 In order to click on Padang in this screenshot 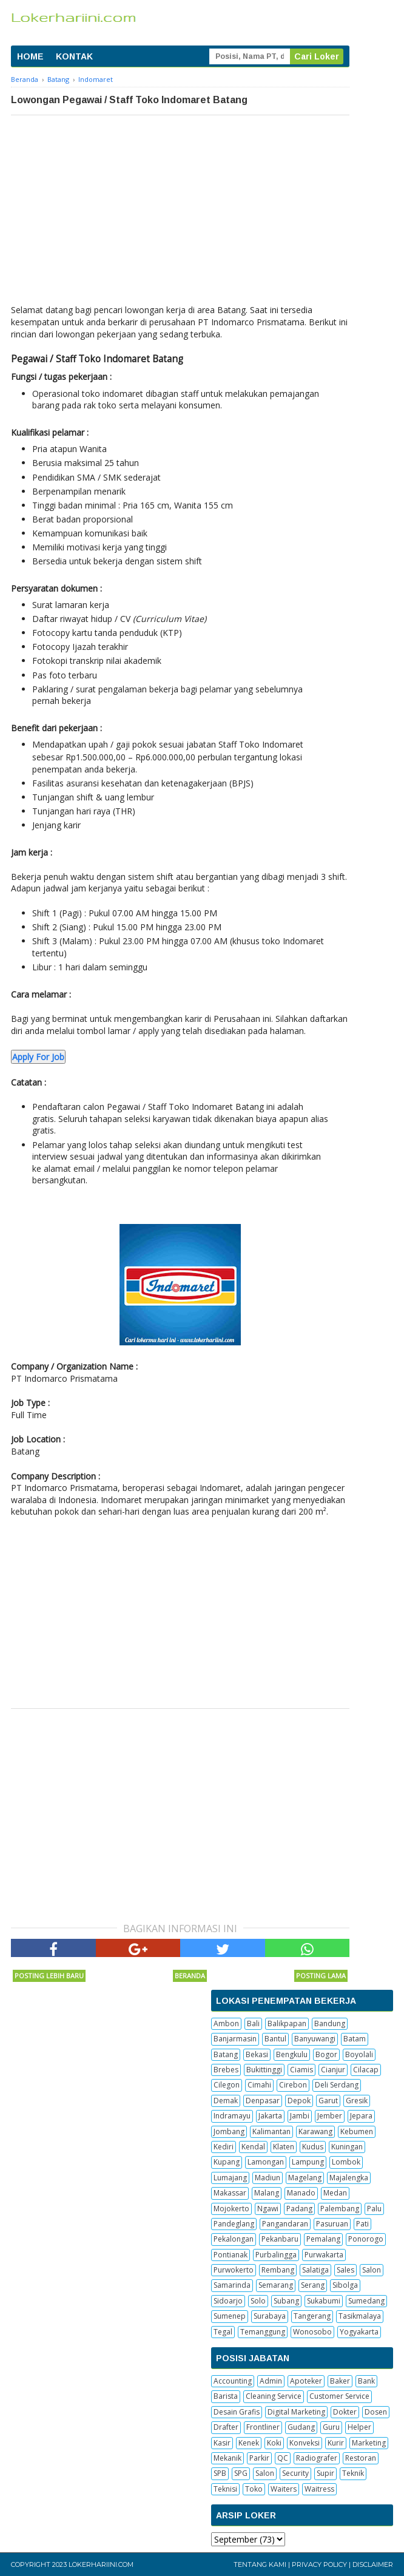, I will do `click(299, 2208)`.